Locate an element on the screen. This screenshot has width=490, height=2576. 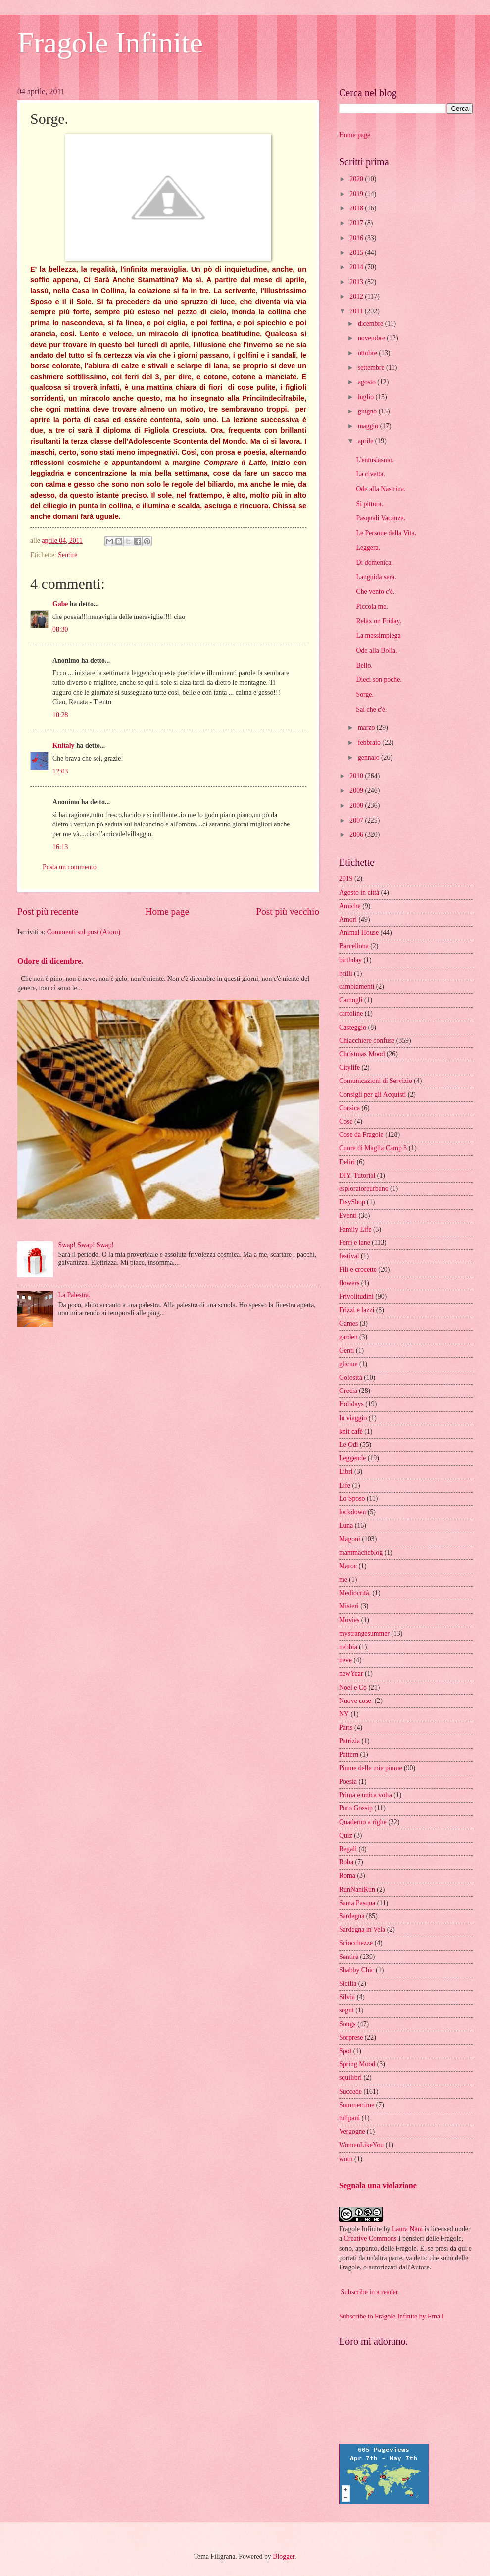
Sorprese is located at coordinates (351, 2037).